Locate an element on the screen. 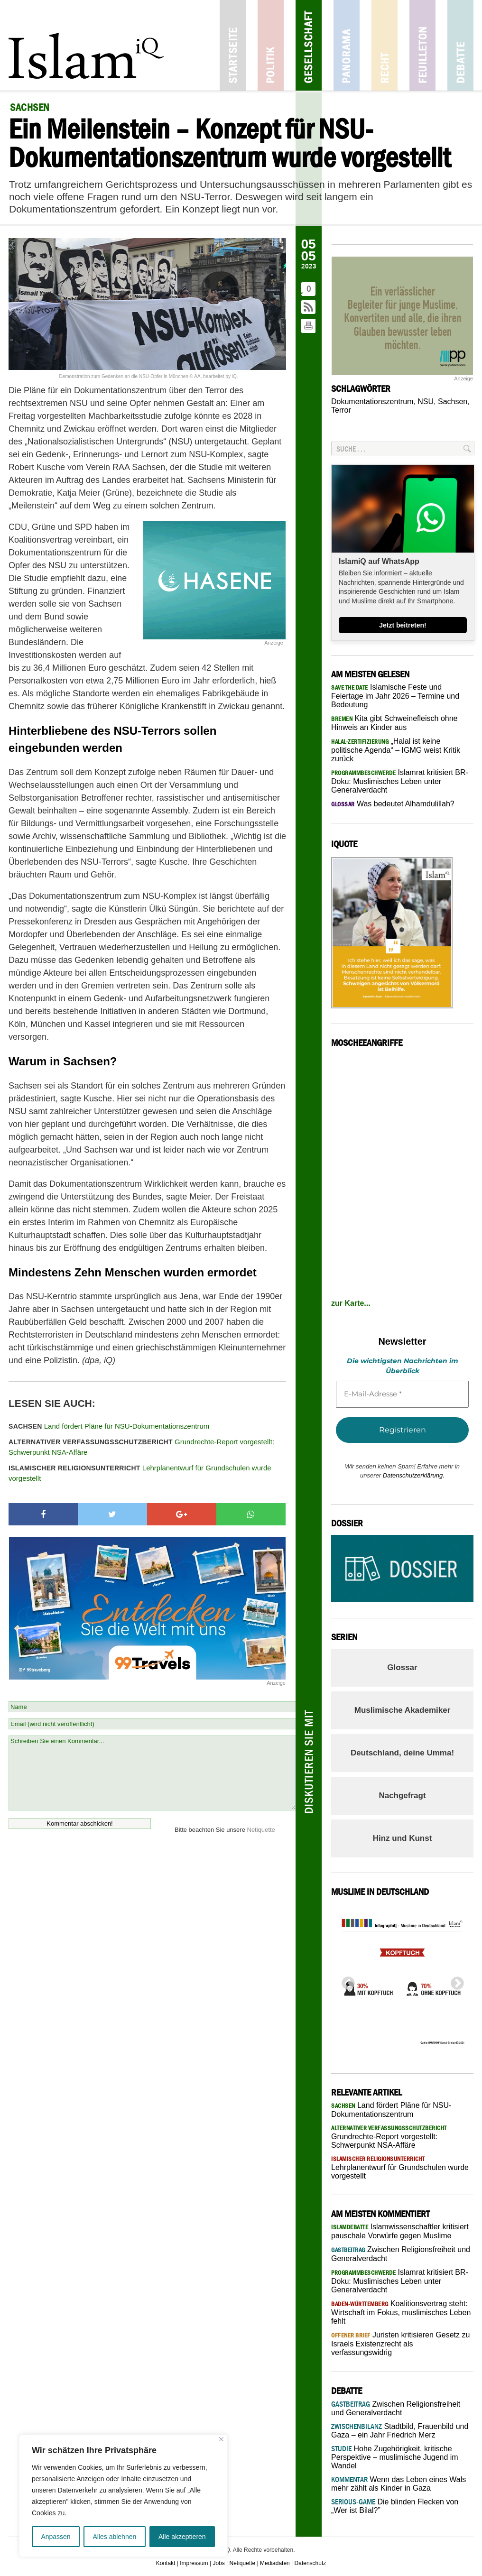 The image size is (482, 2576). Previous is located at coordinates (345, 1980).